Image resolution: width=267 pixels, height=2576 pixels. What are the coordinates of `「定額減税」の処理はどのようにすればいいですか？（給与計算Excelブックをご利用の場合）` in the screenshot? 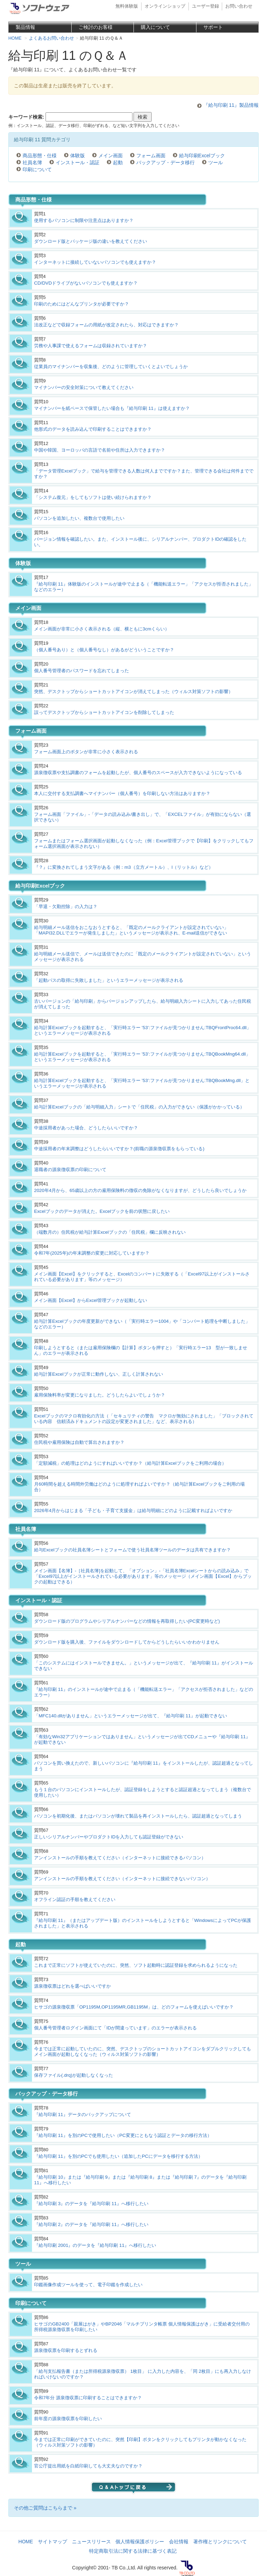 It's located at (130, 1463).